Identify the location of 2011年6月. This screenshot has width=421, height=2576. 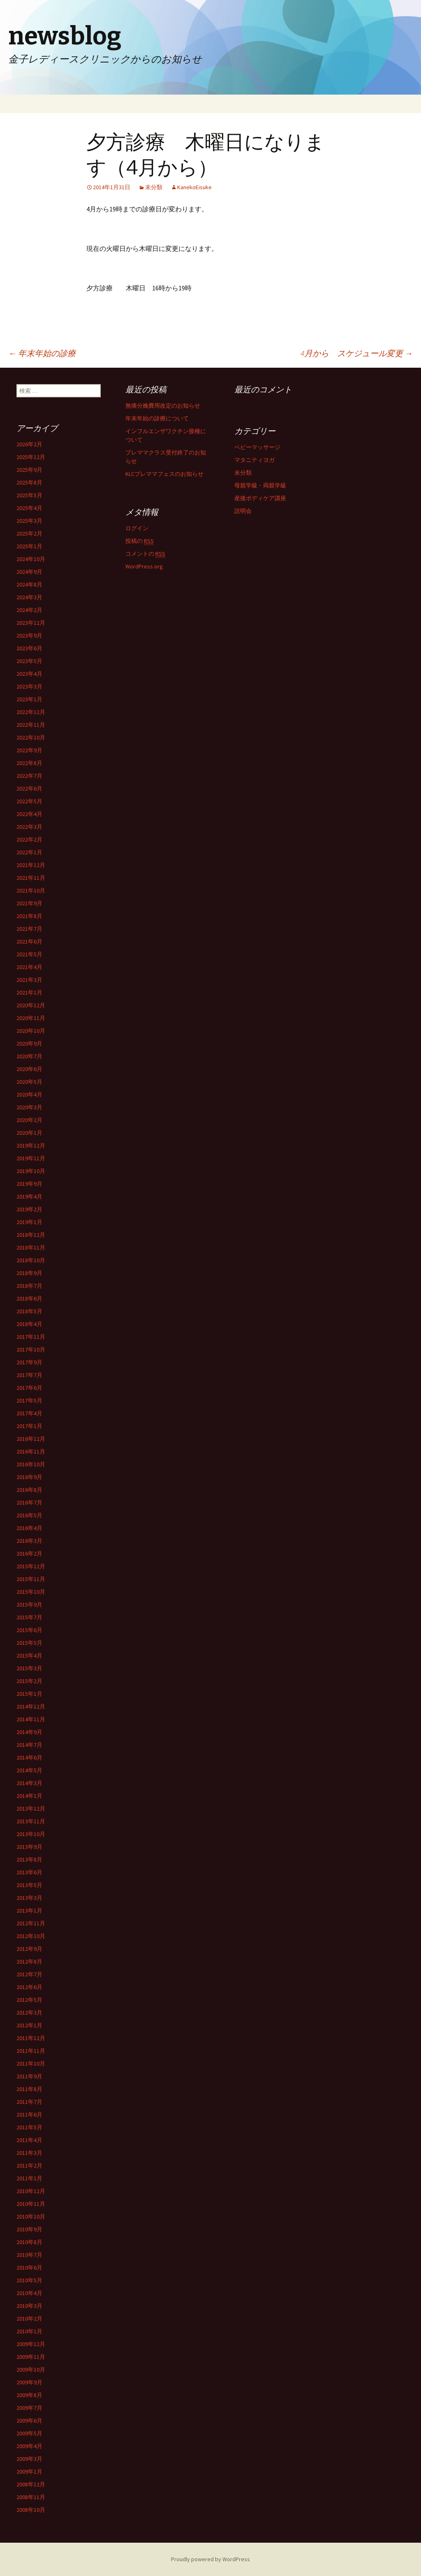
(29, 2114).